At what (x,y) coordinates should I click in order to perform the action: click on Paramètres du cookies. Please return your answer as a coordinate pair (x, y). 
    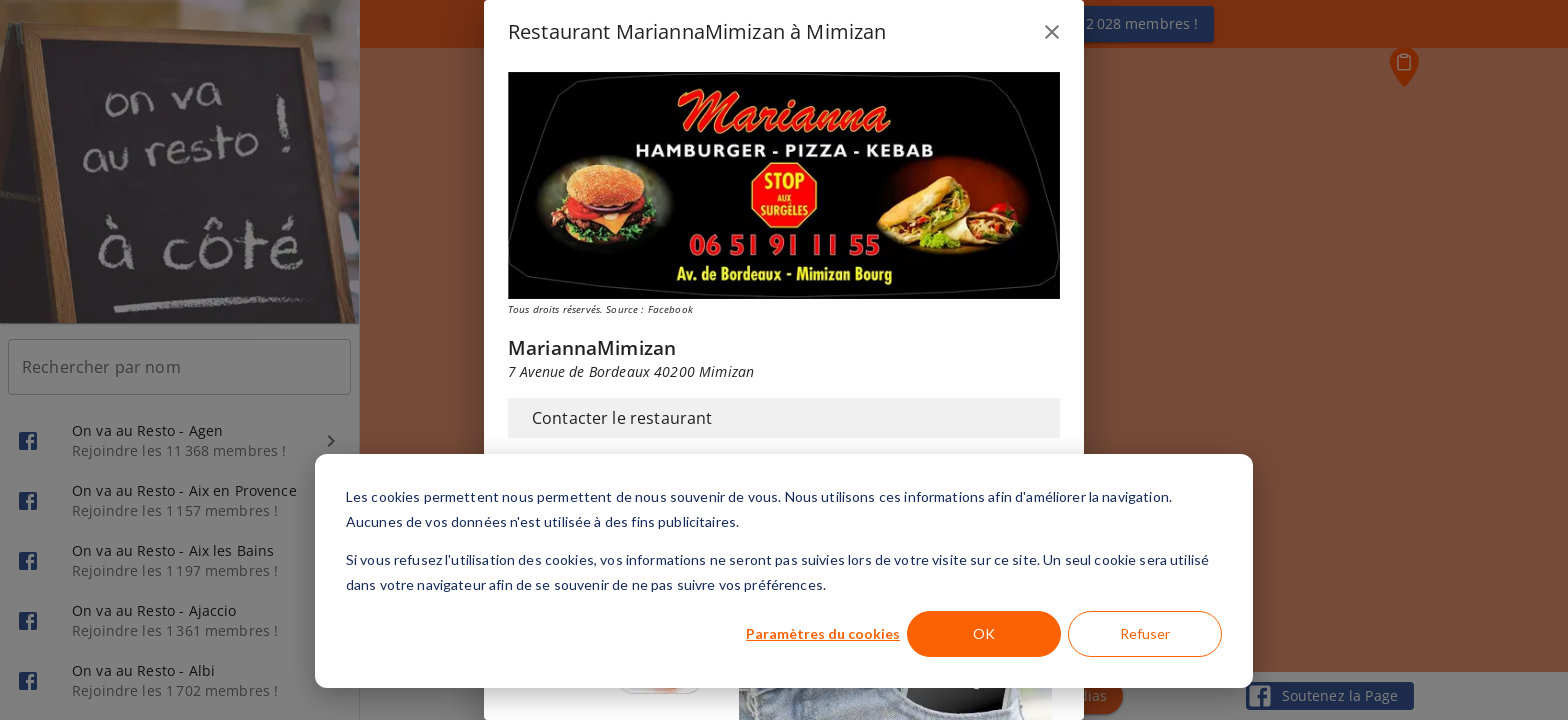
    Looking at the image, I should click on (823, 633).